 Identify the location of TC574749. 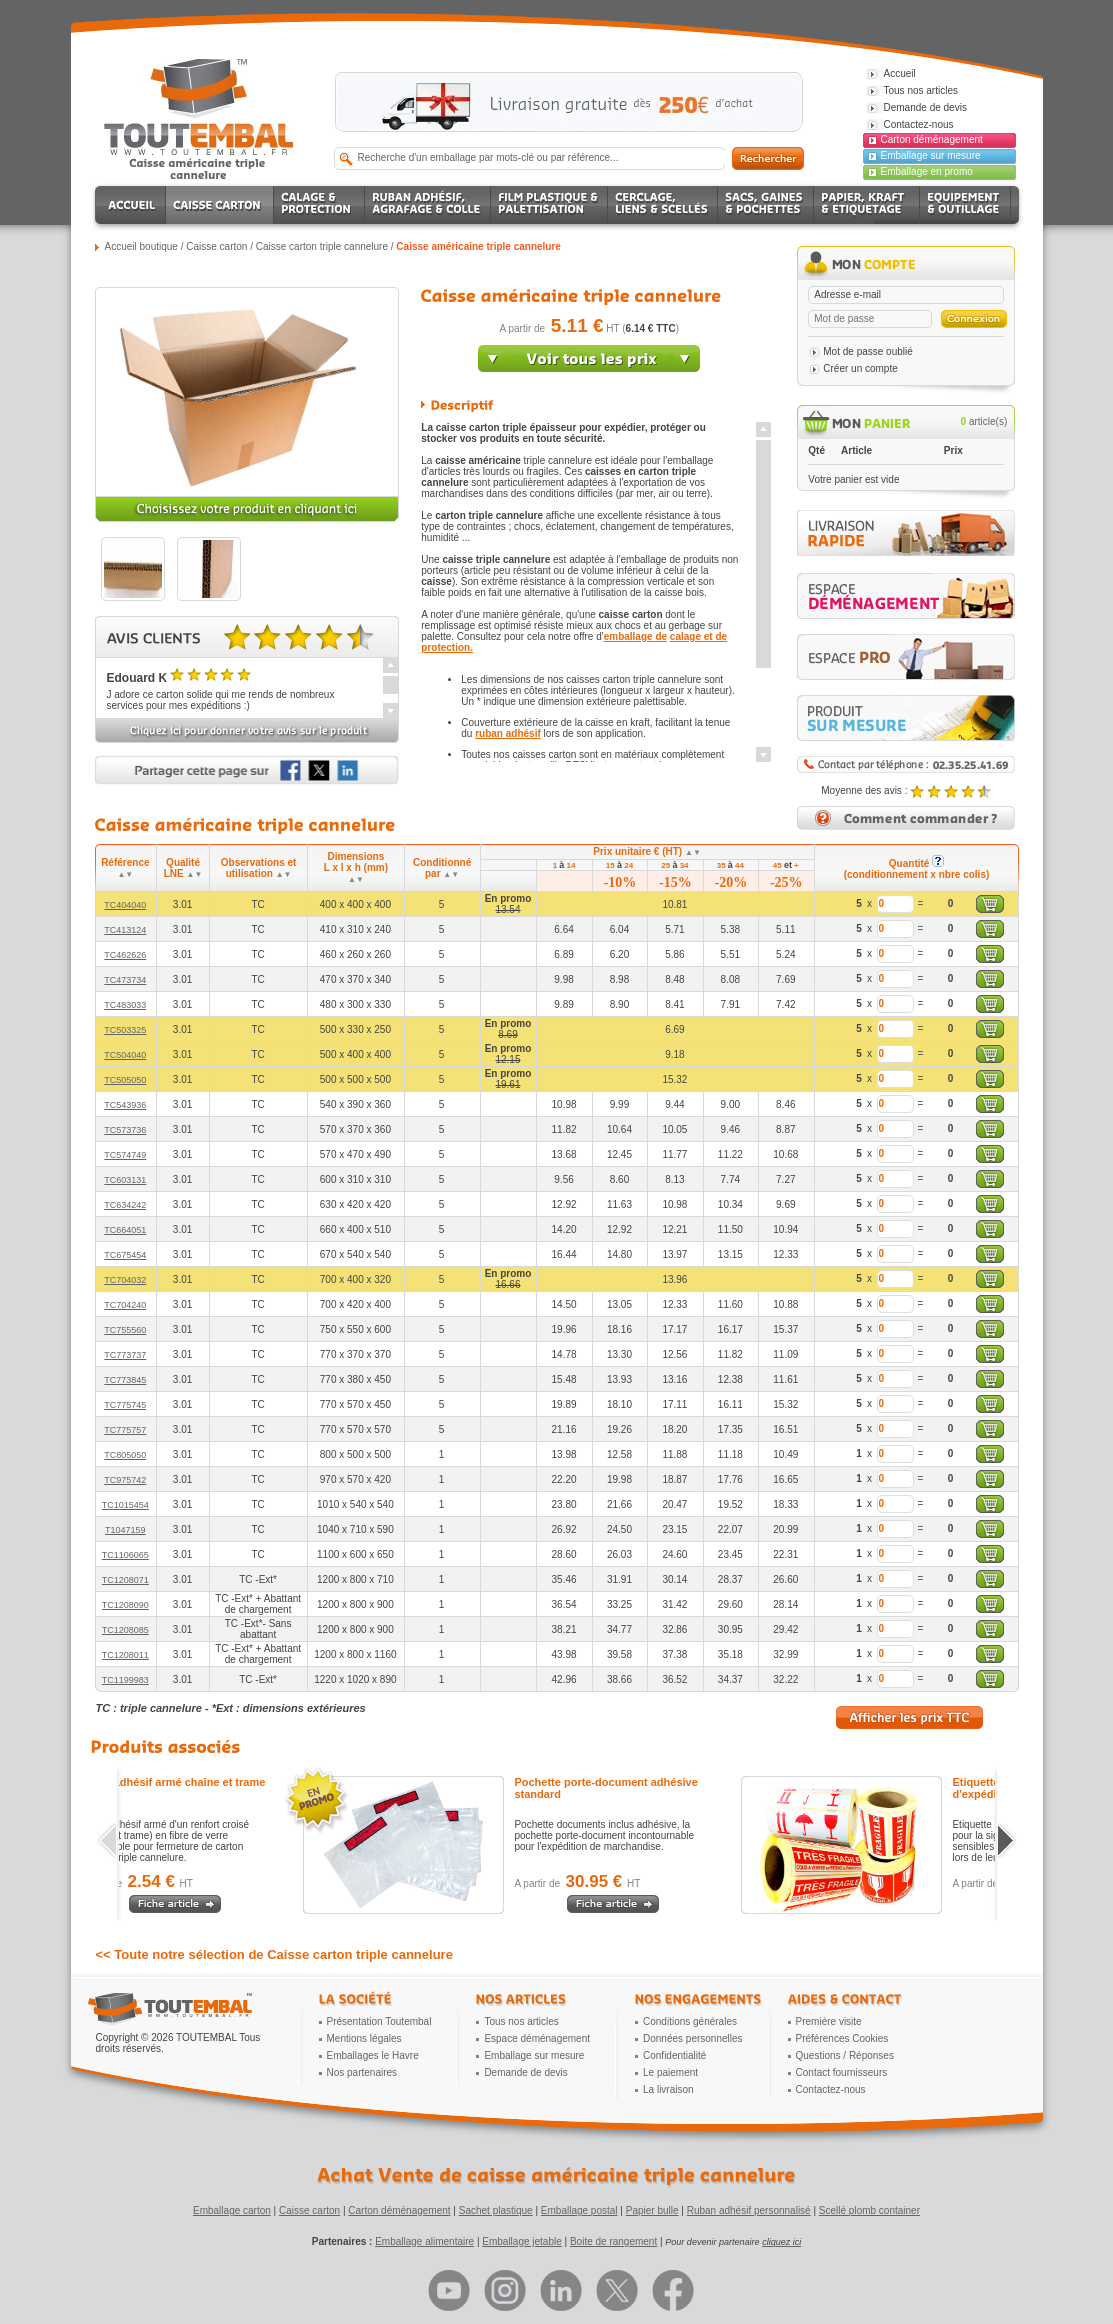
(125, 1155).